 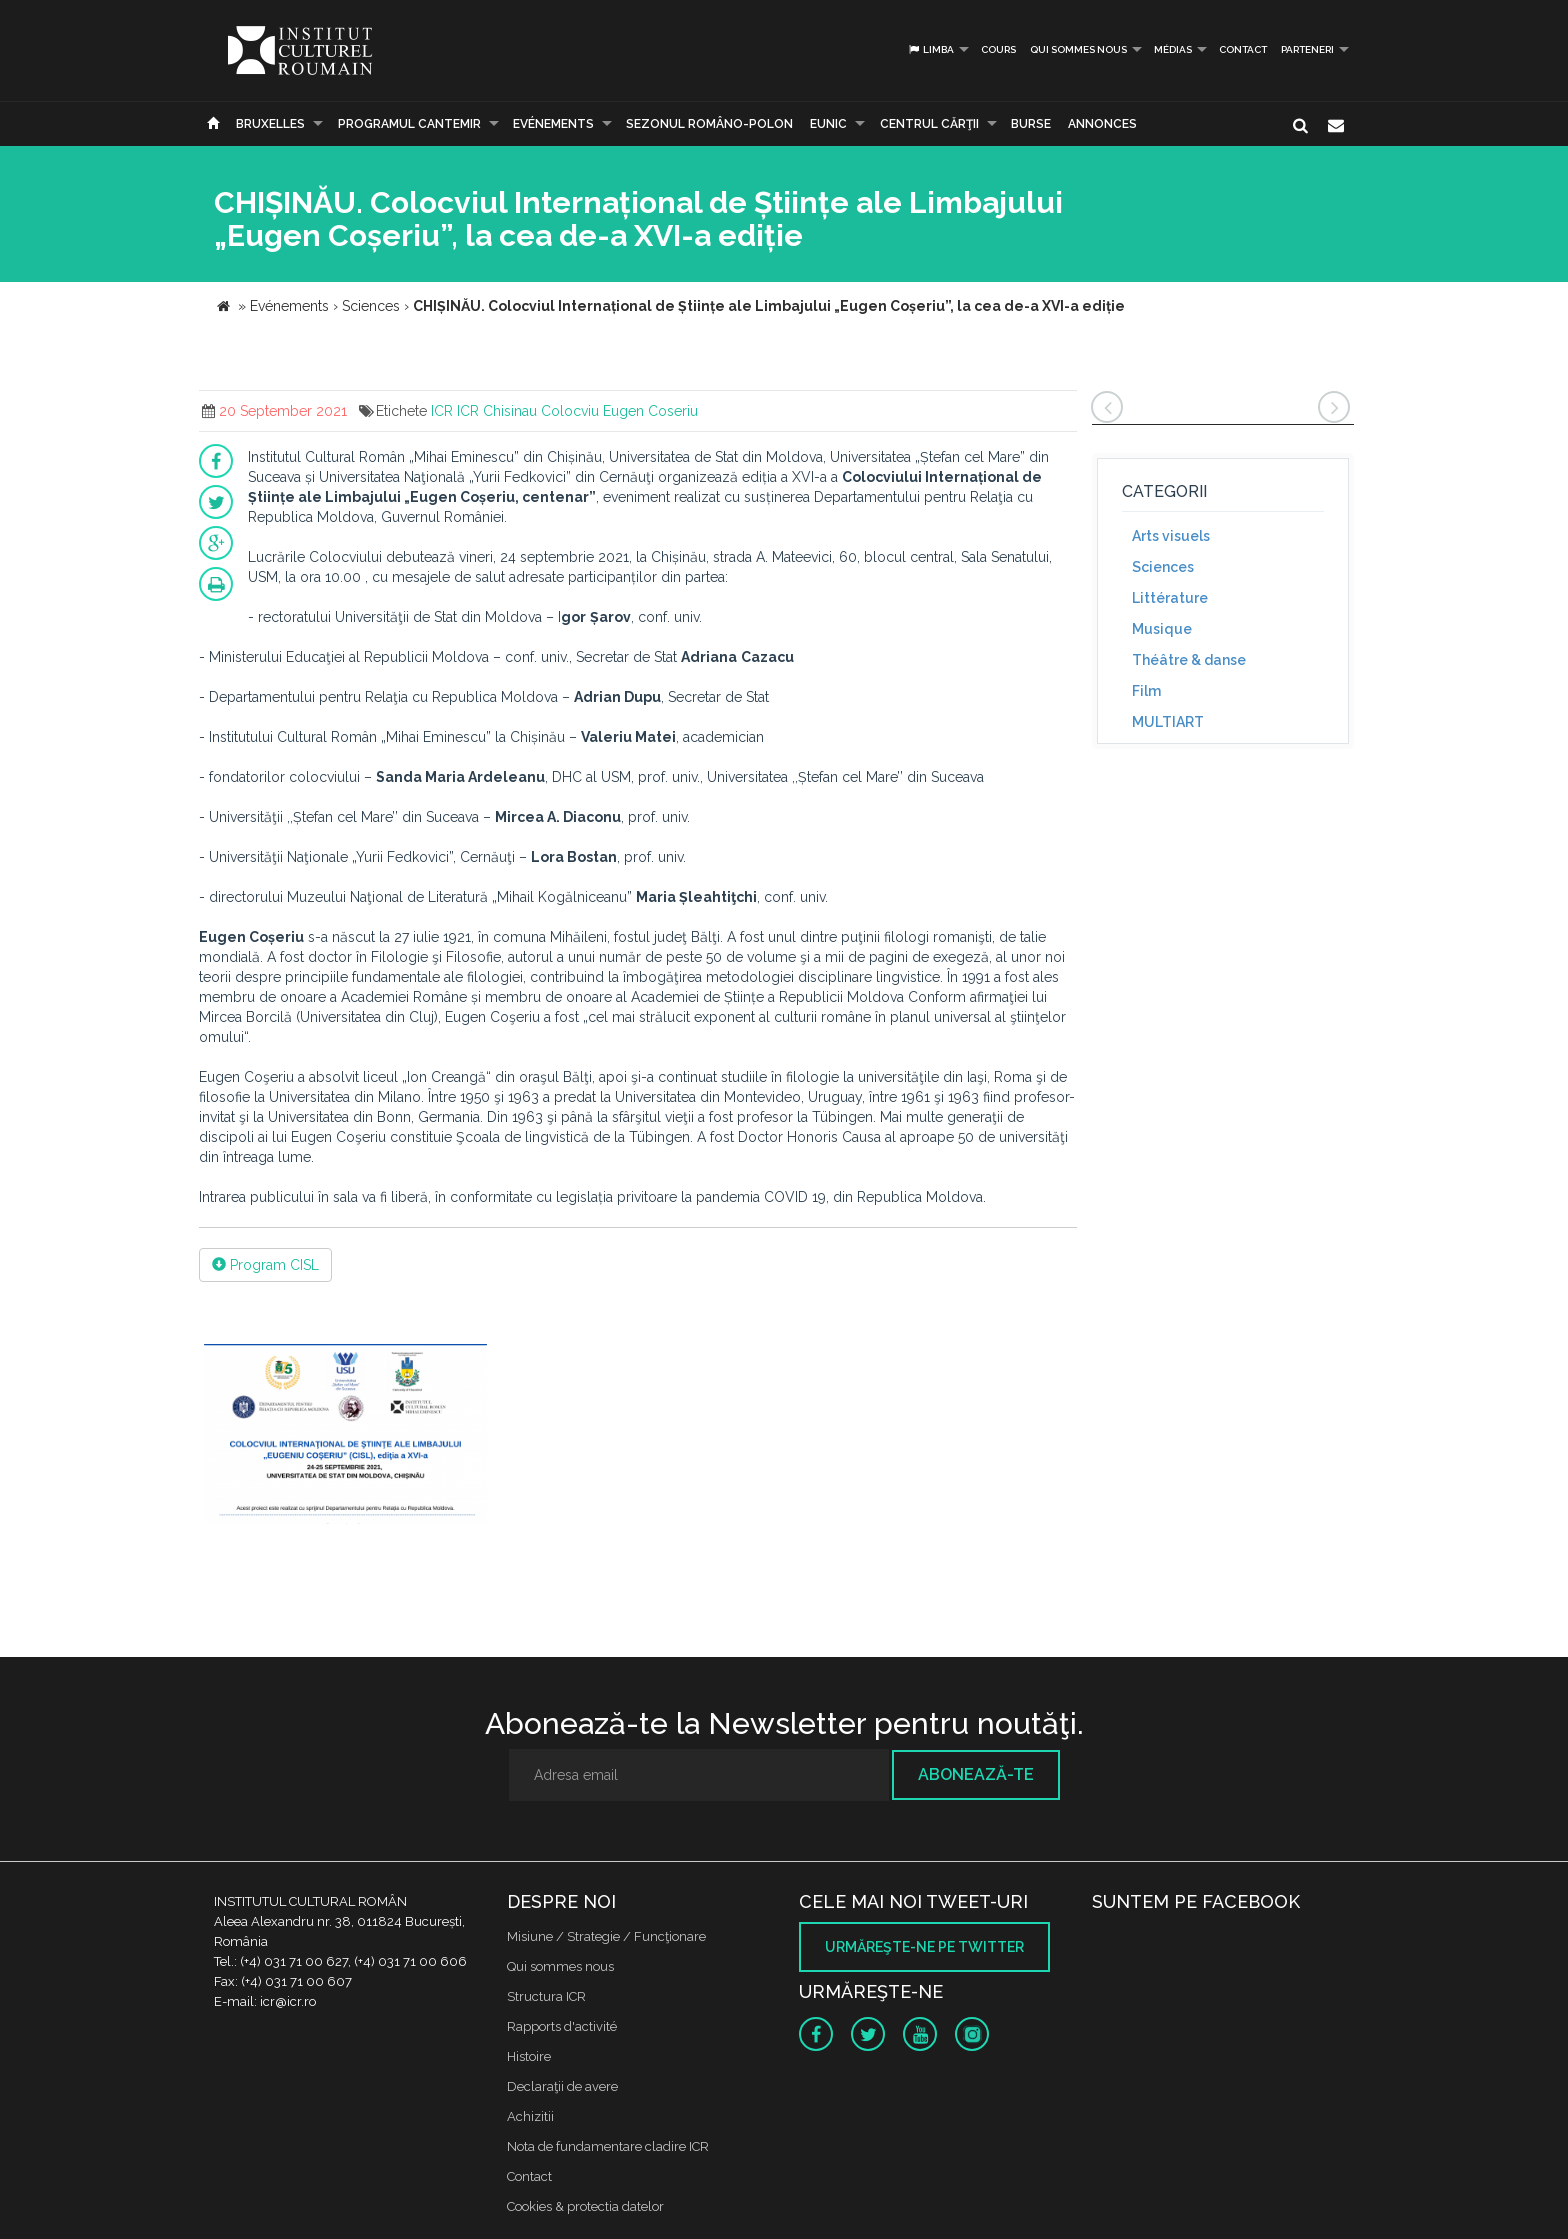 What do you see at coordinates (497, 411) in the screenshot?
I see `ICR Chisinau` at bounding box center [497, 411].